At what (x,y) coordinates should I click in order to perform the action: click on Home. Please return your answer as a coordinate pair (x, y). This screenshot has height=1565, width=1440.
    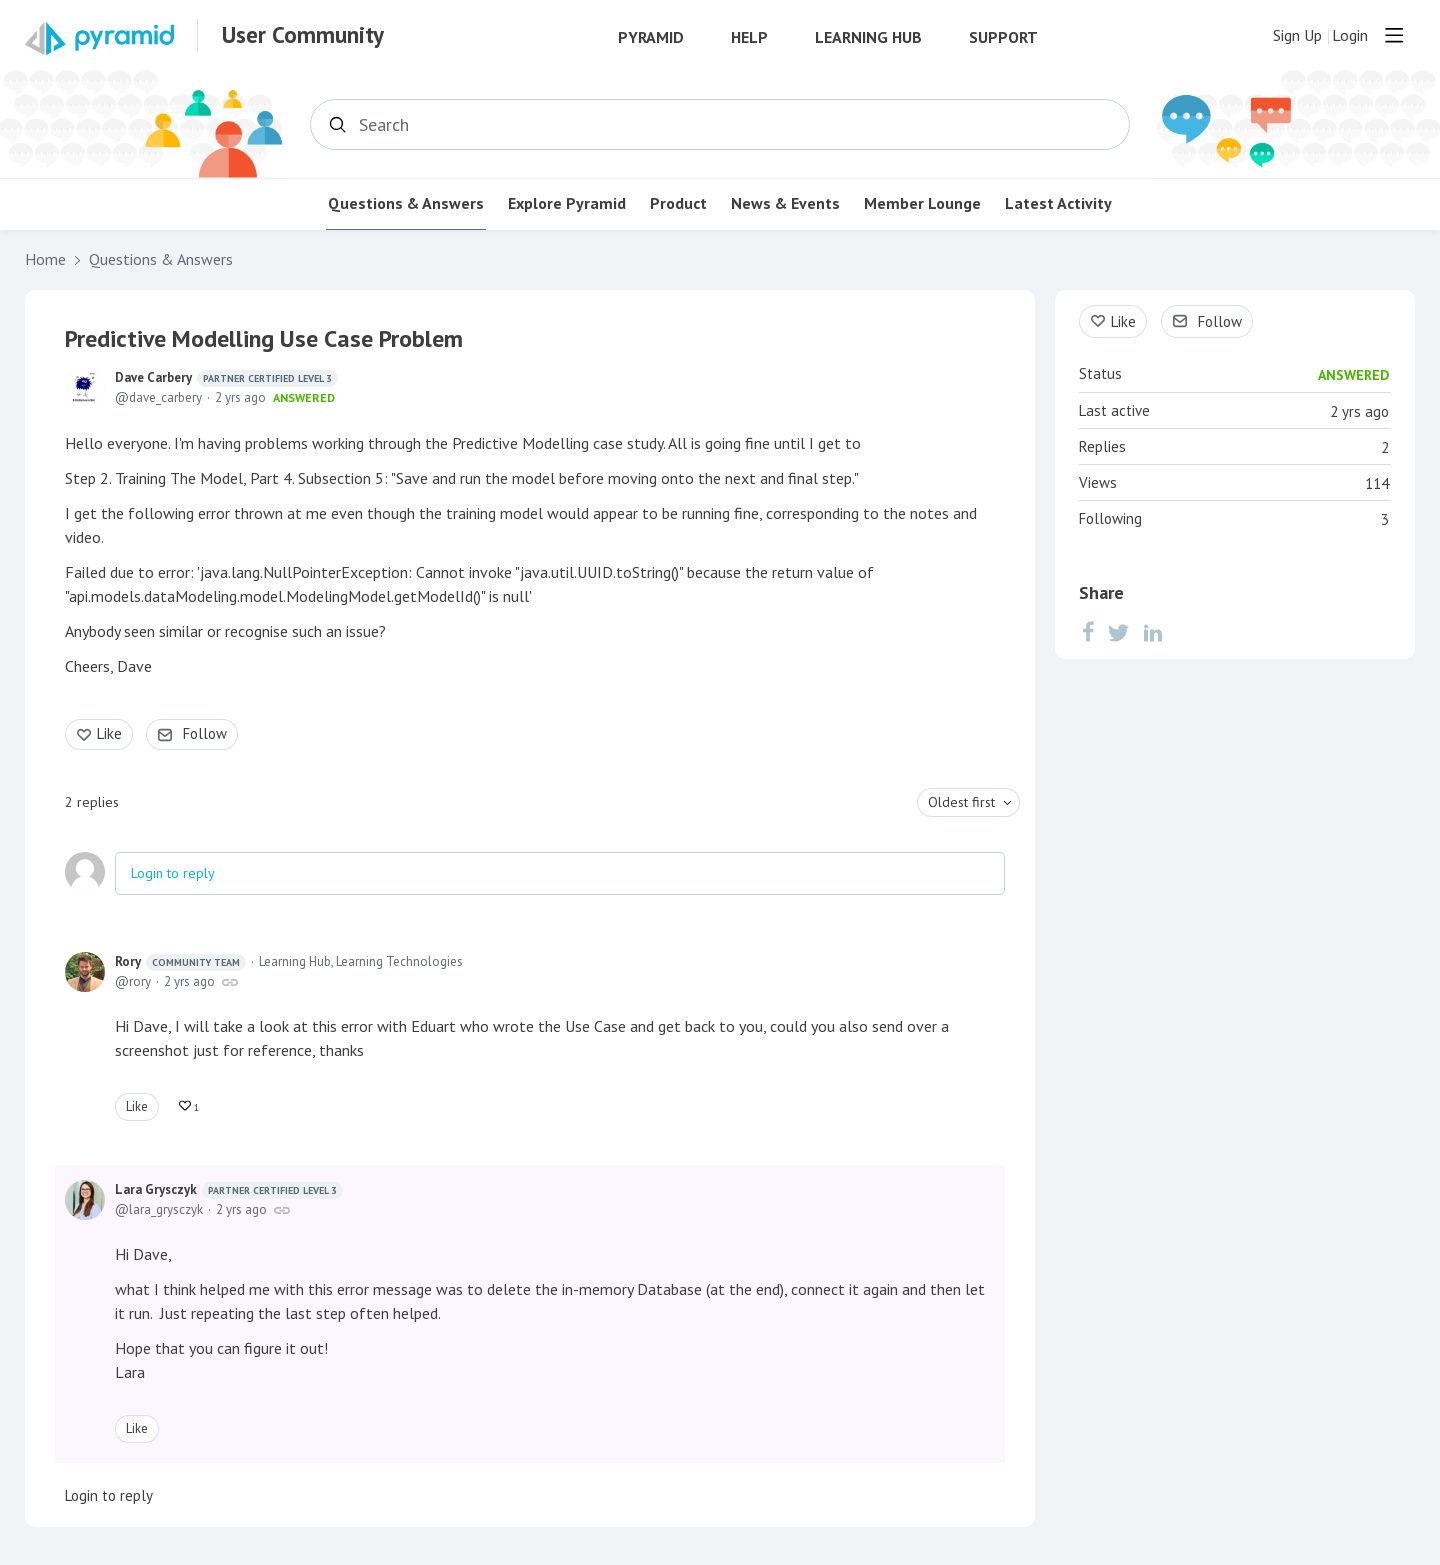
    Looking at the image, I should click on (45, 259).